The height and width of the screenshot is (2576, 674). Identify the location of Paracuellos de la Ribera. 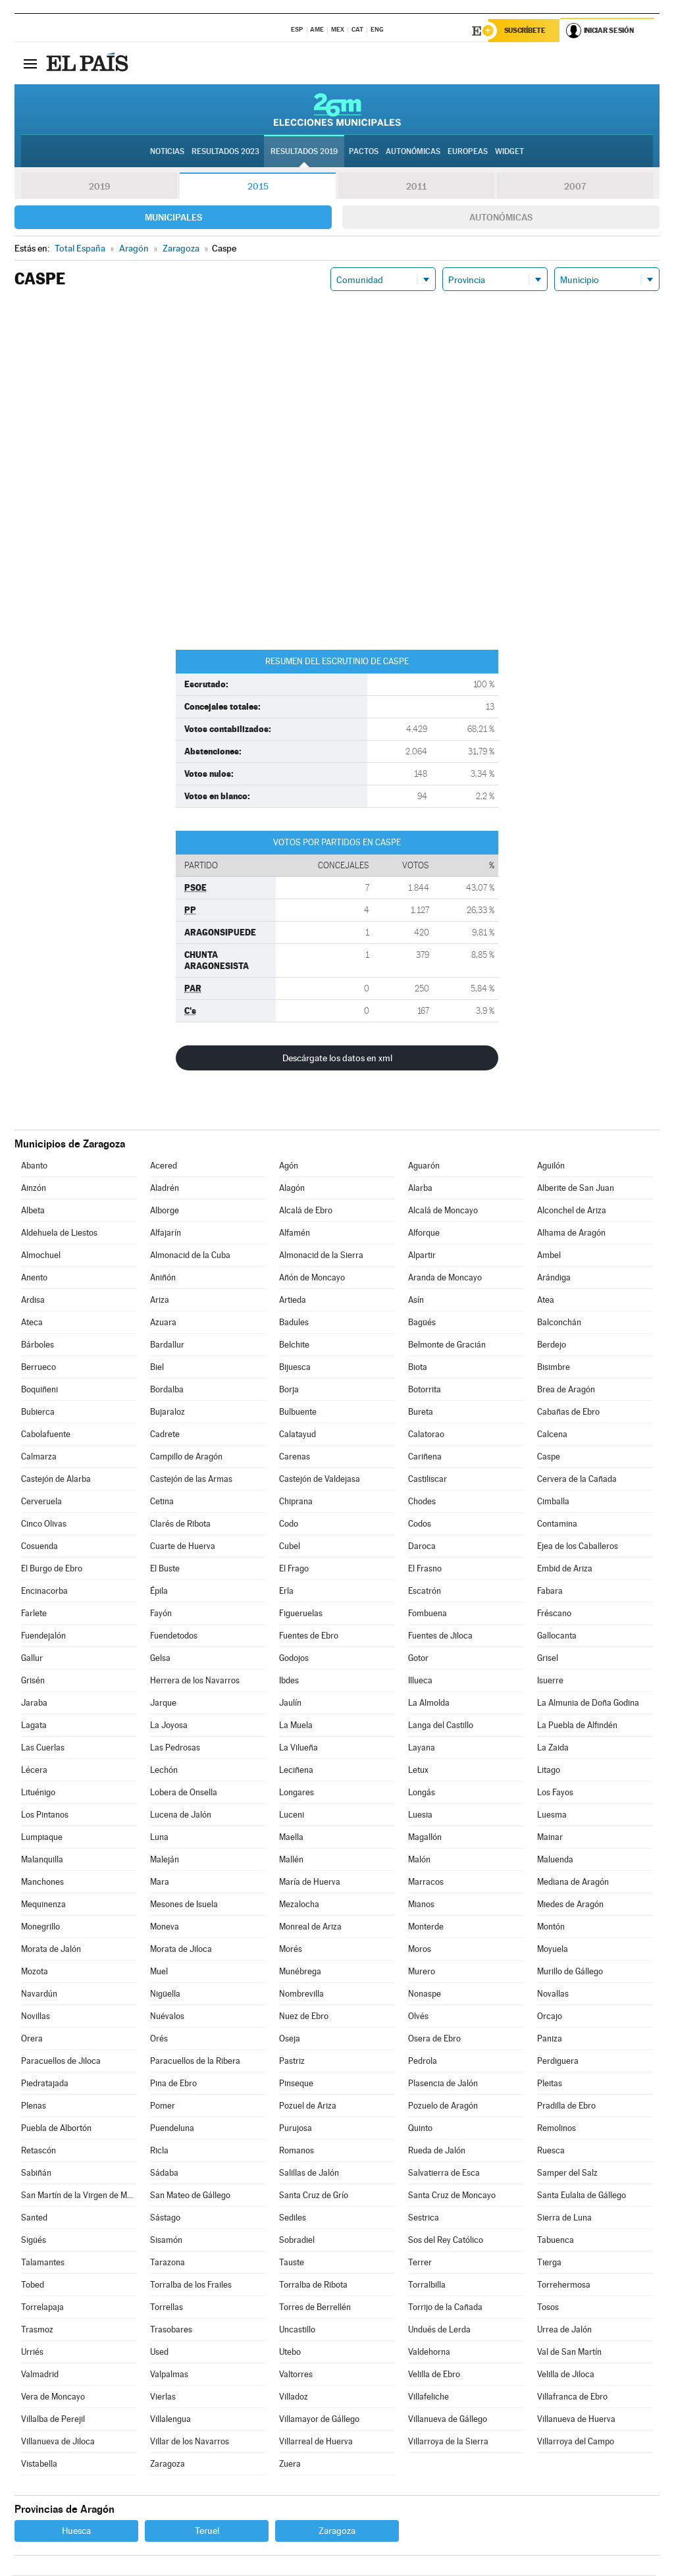
(195, 2061).